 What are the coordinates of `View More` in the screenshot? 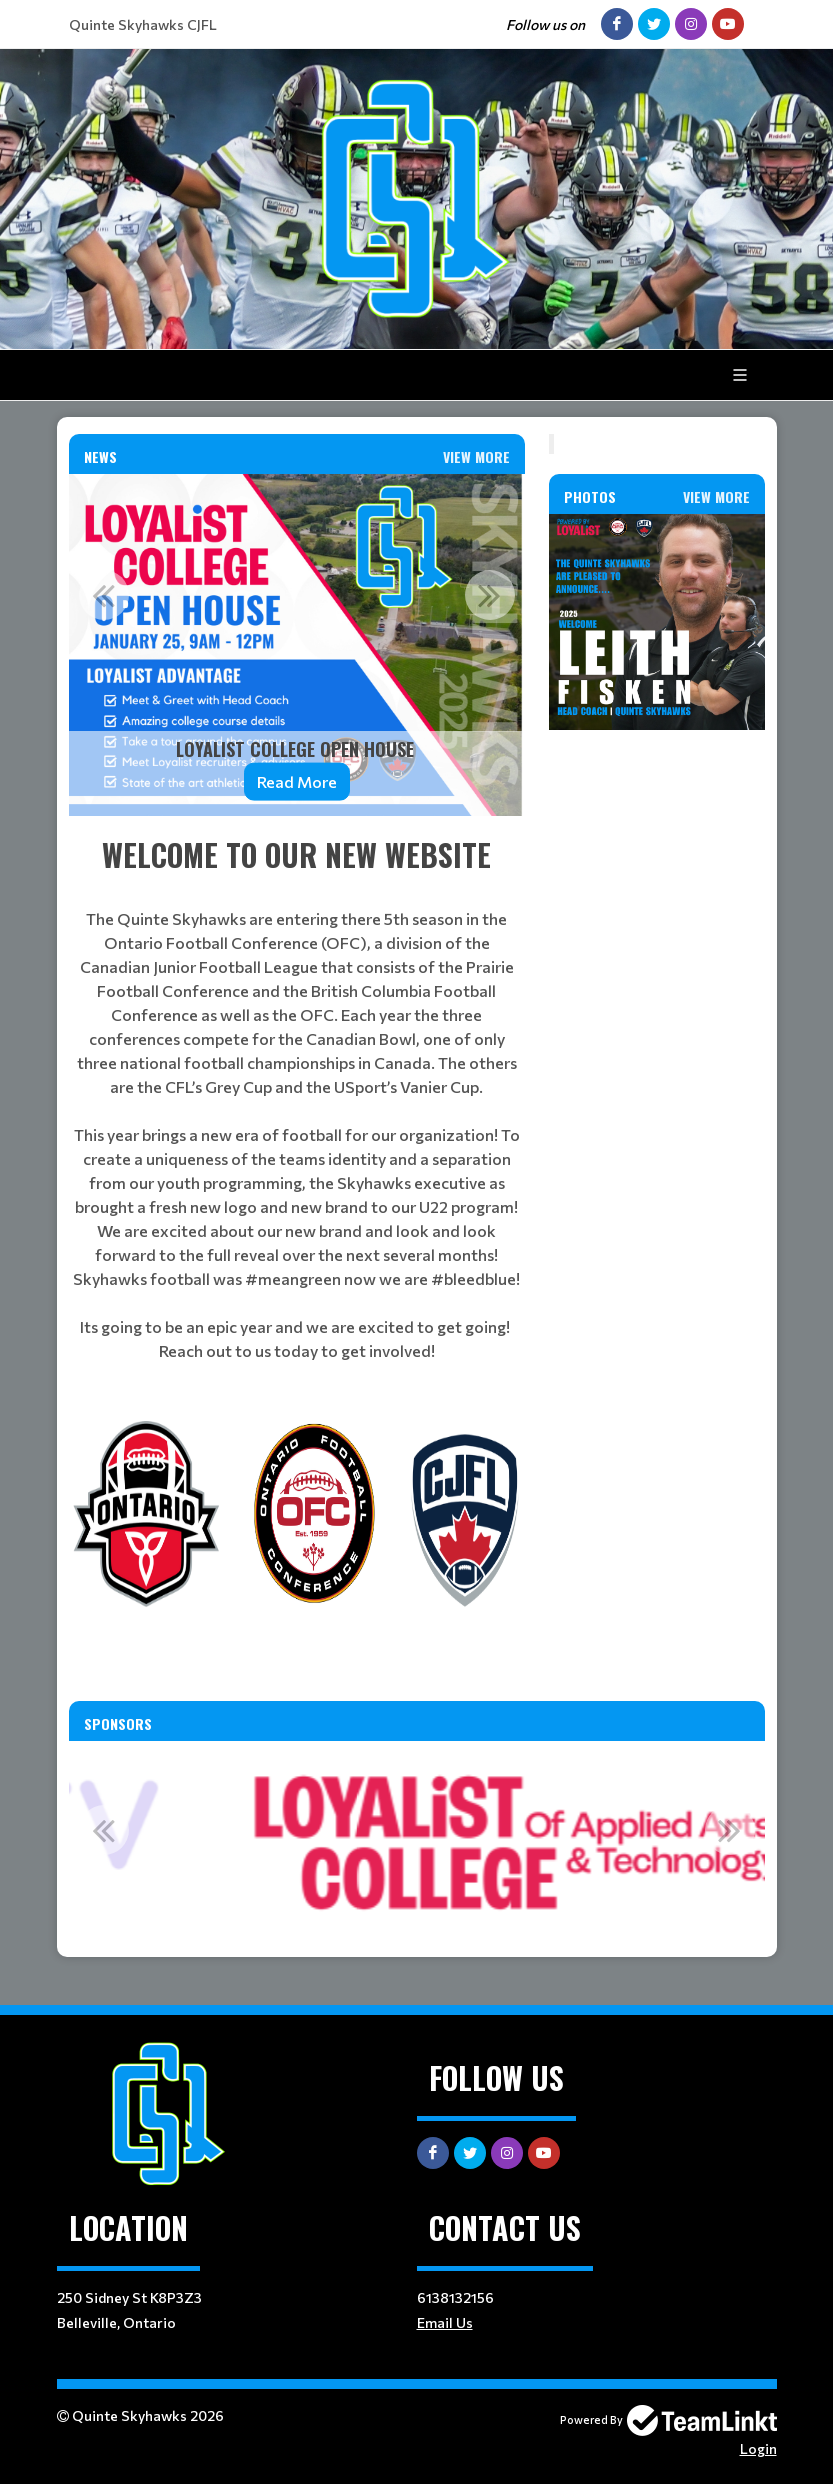 It's located at (476, 456).